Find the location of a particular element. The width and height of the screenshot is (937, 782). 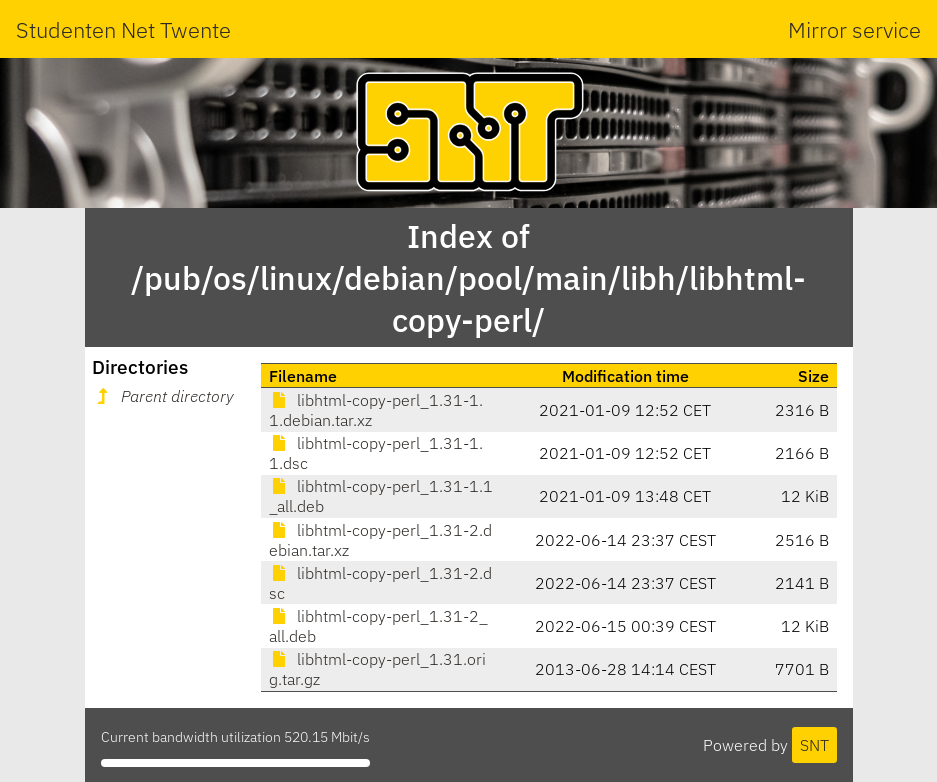

Studenten Net Twente is located at coordinates (123, 29).